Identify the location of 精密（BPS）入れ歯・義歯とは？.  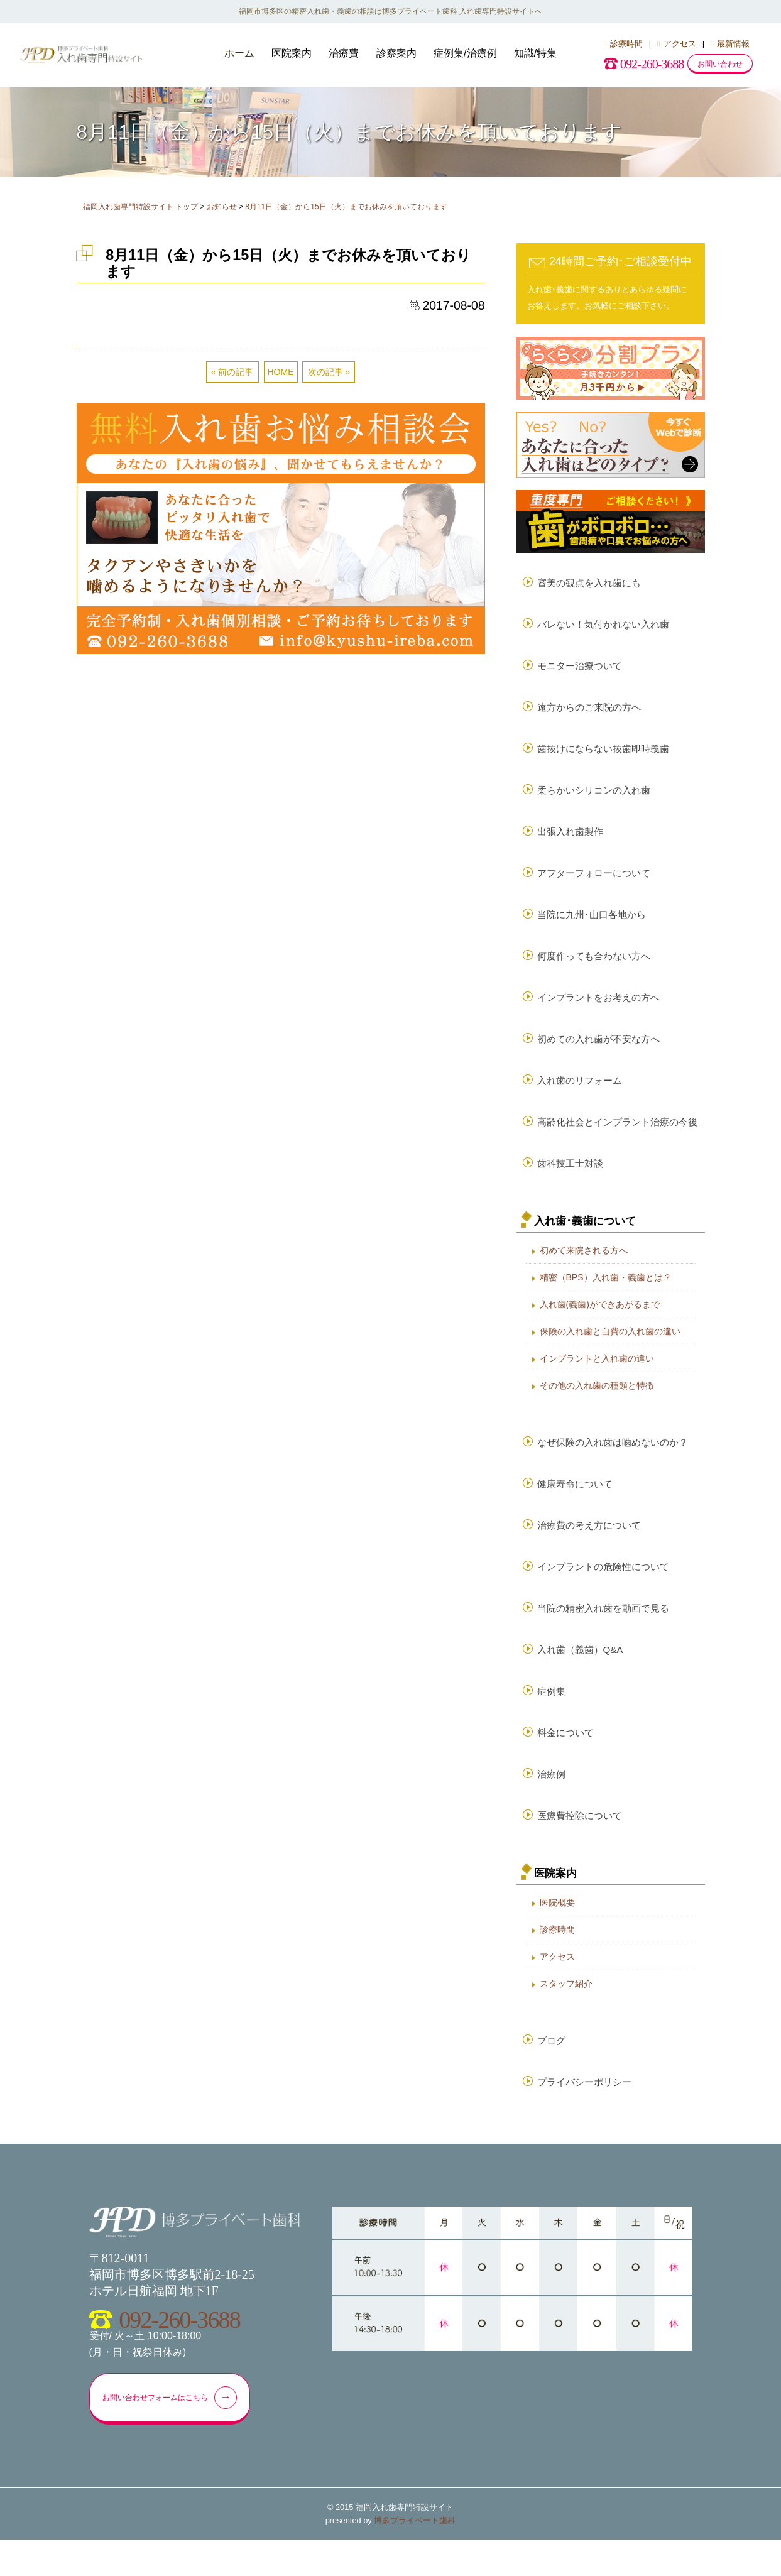
(606, 1296).